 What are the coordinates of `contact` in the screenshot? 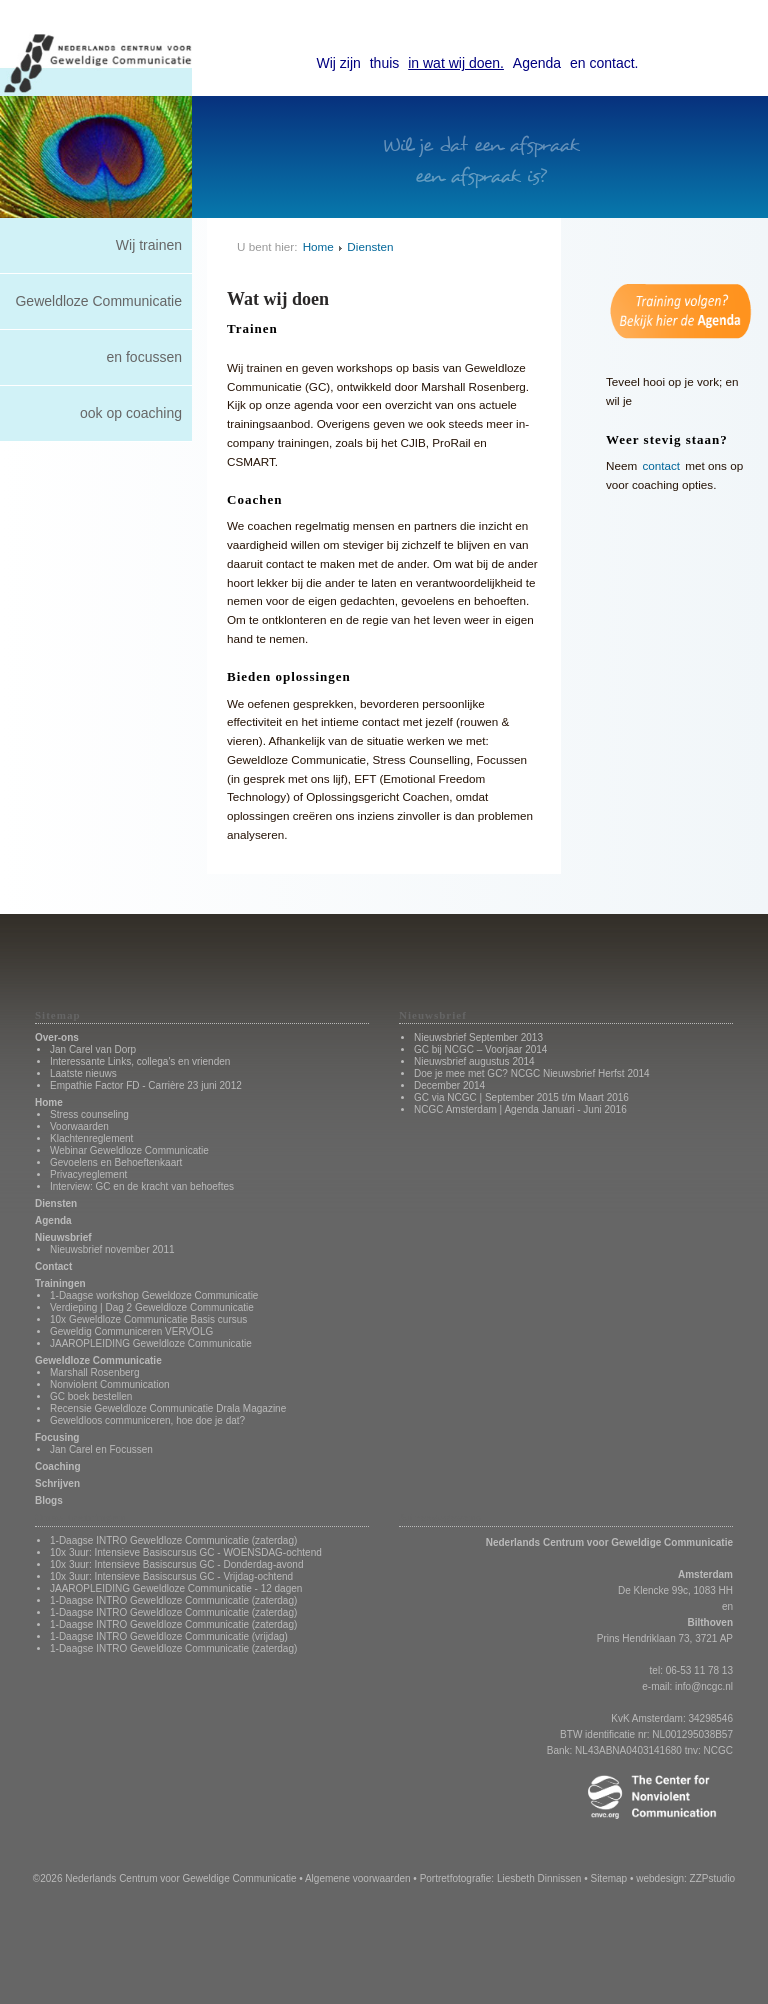 It's located at (661, 465).